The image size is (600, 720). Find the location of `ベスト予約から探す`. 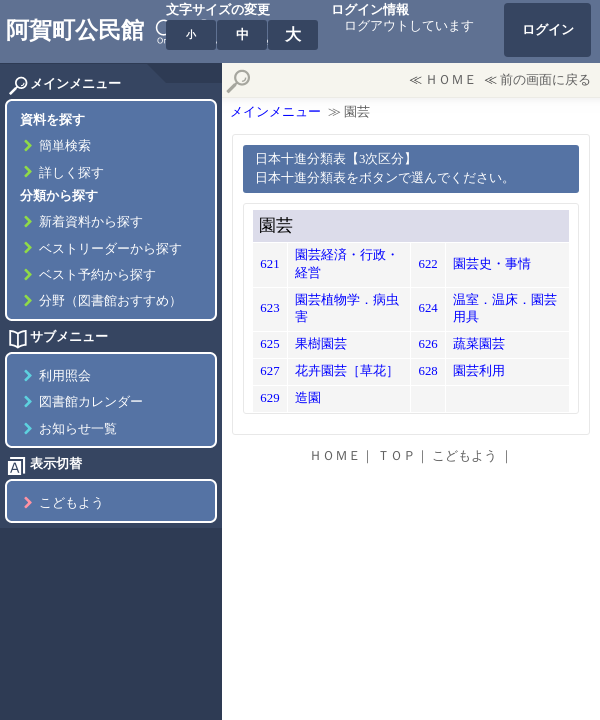

ベスト予約から探す is located at coordinates (97, 275).